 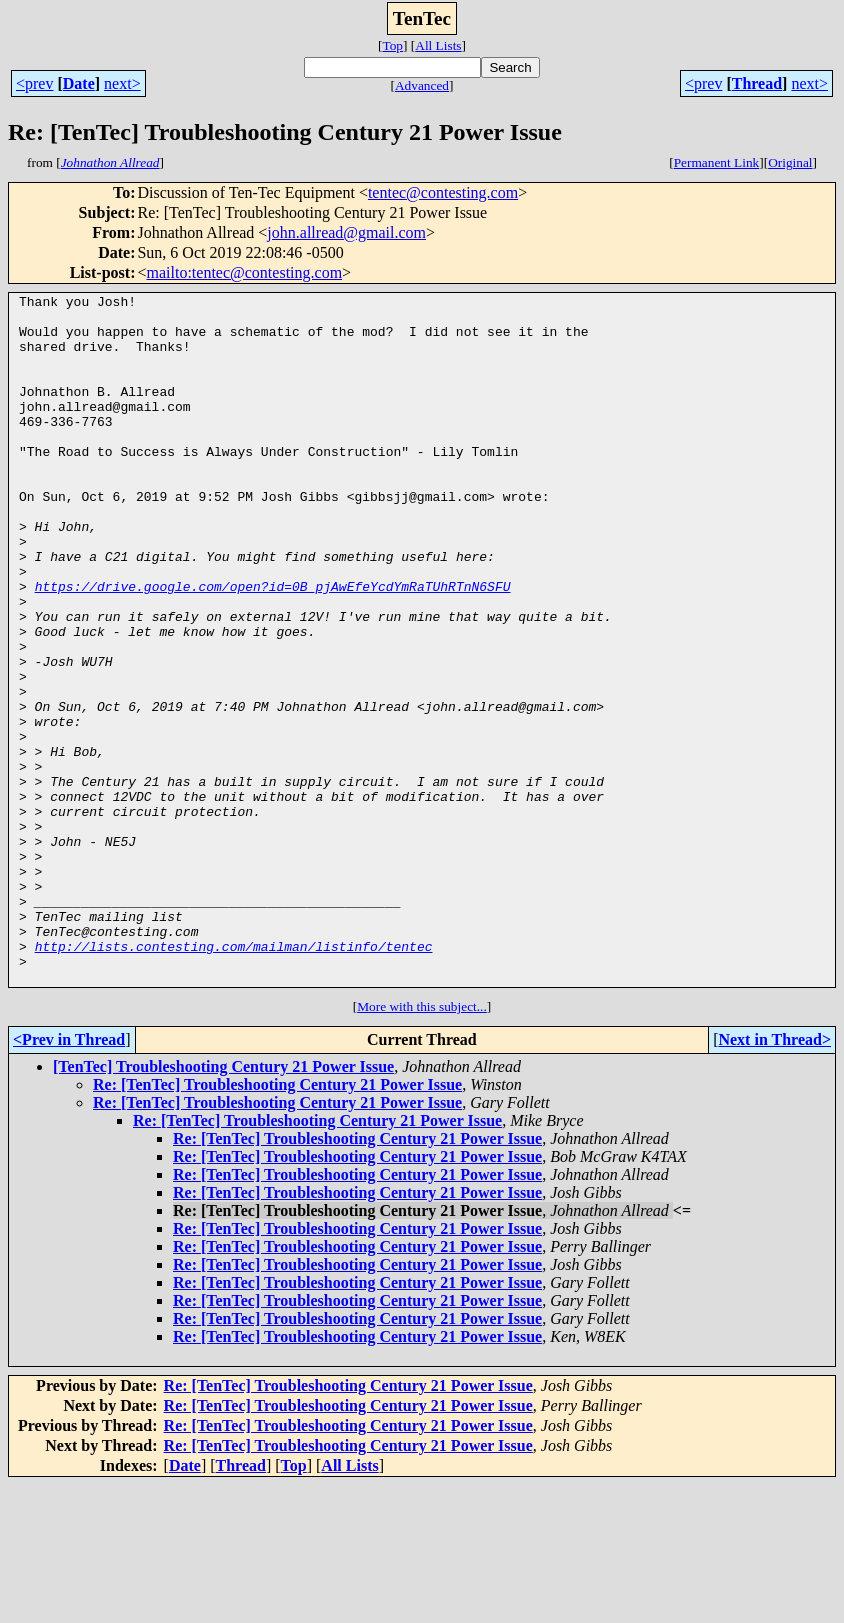 What do you see at coordinates (757, 83) in the screenshot?
I see `Thread` at bounding box center [757, 83].